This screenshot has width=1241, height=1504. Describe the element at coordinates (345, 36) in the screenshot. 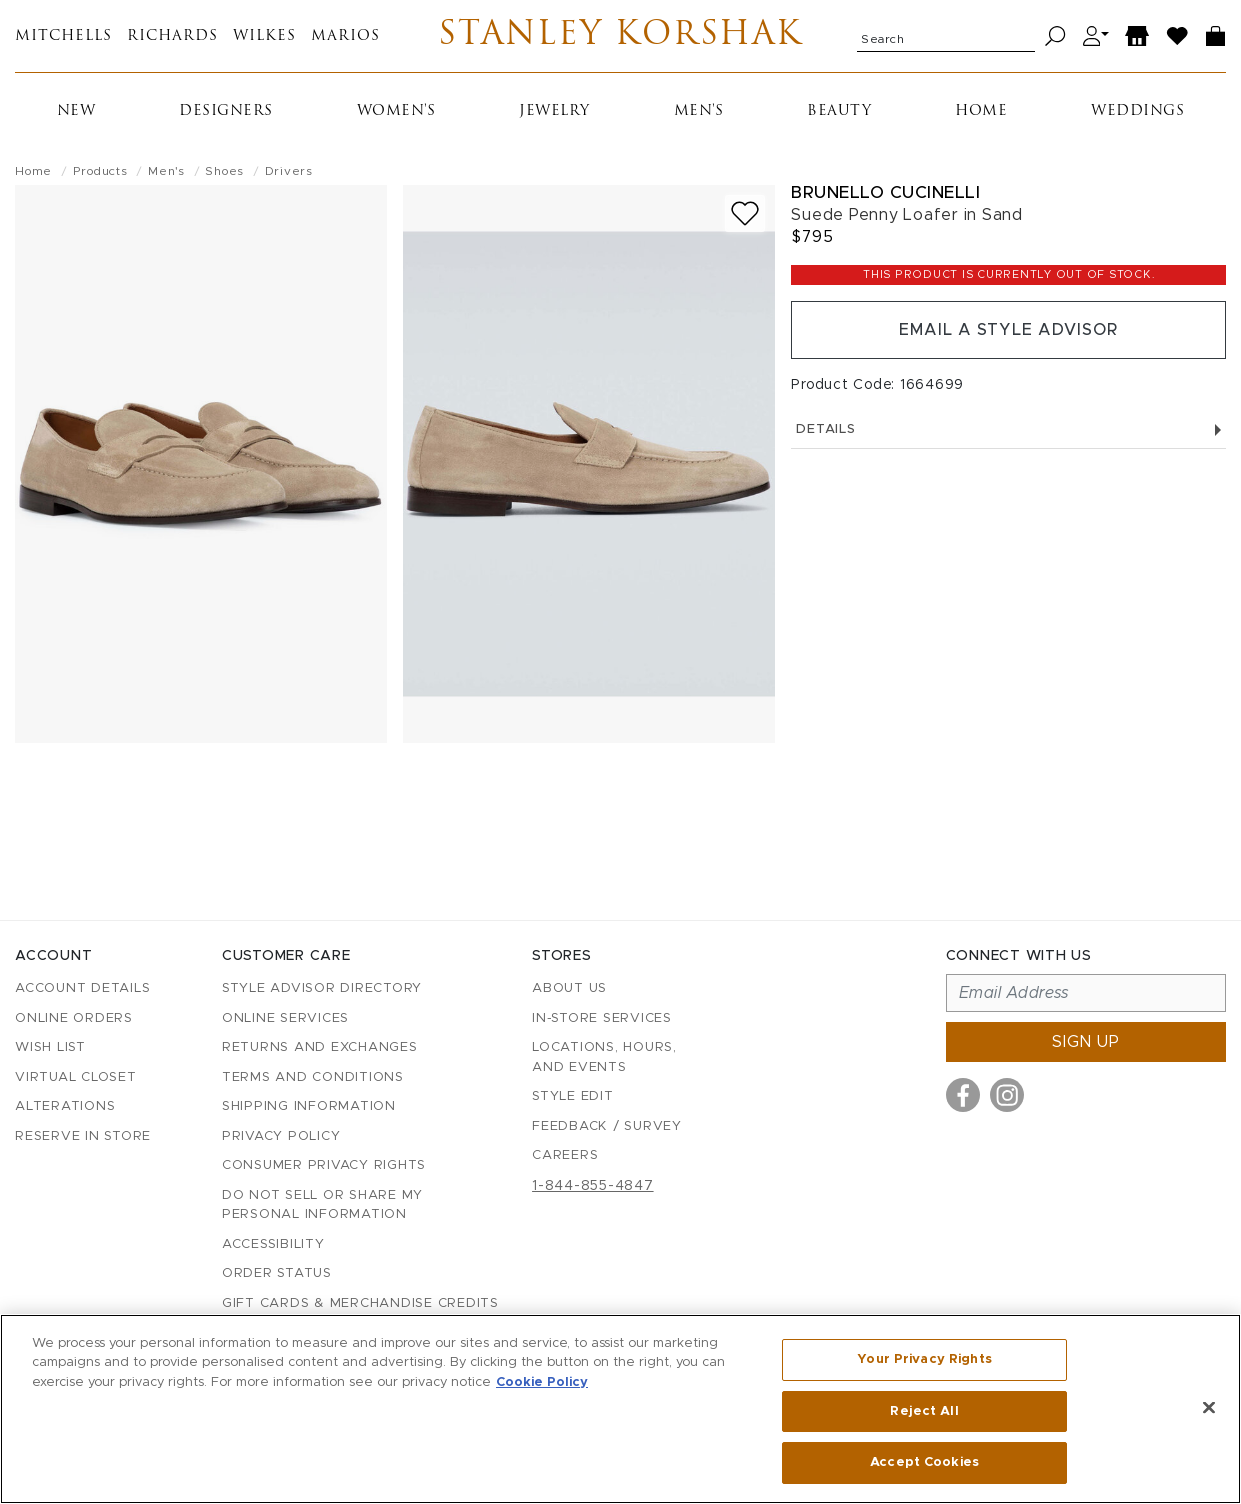

I see `Marios` at that location.